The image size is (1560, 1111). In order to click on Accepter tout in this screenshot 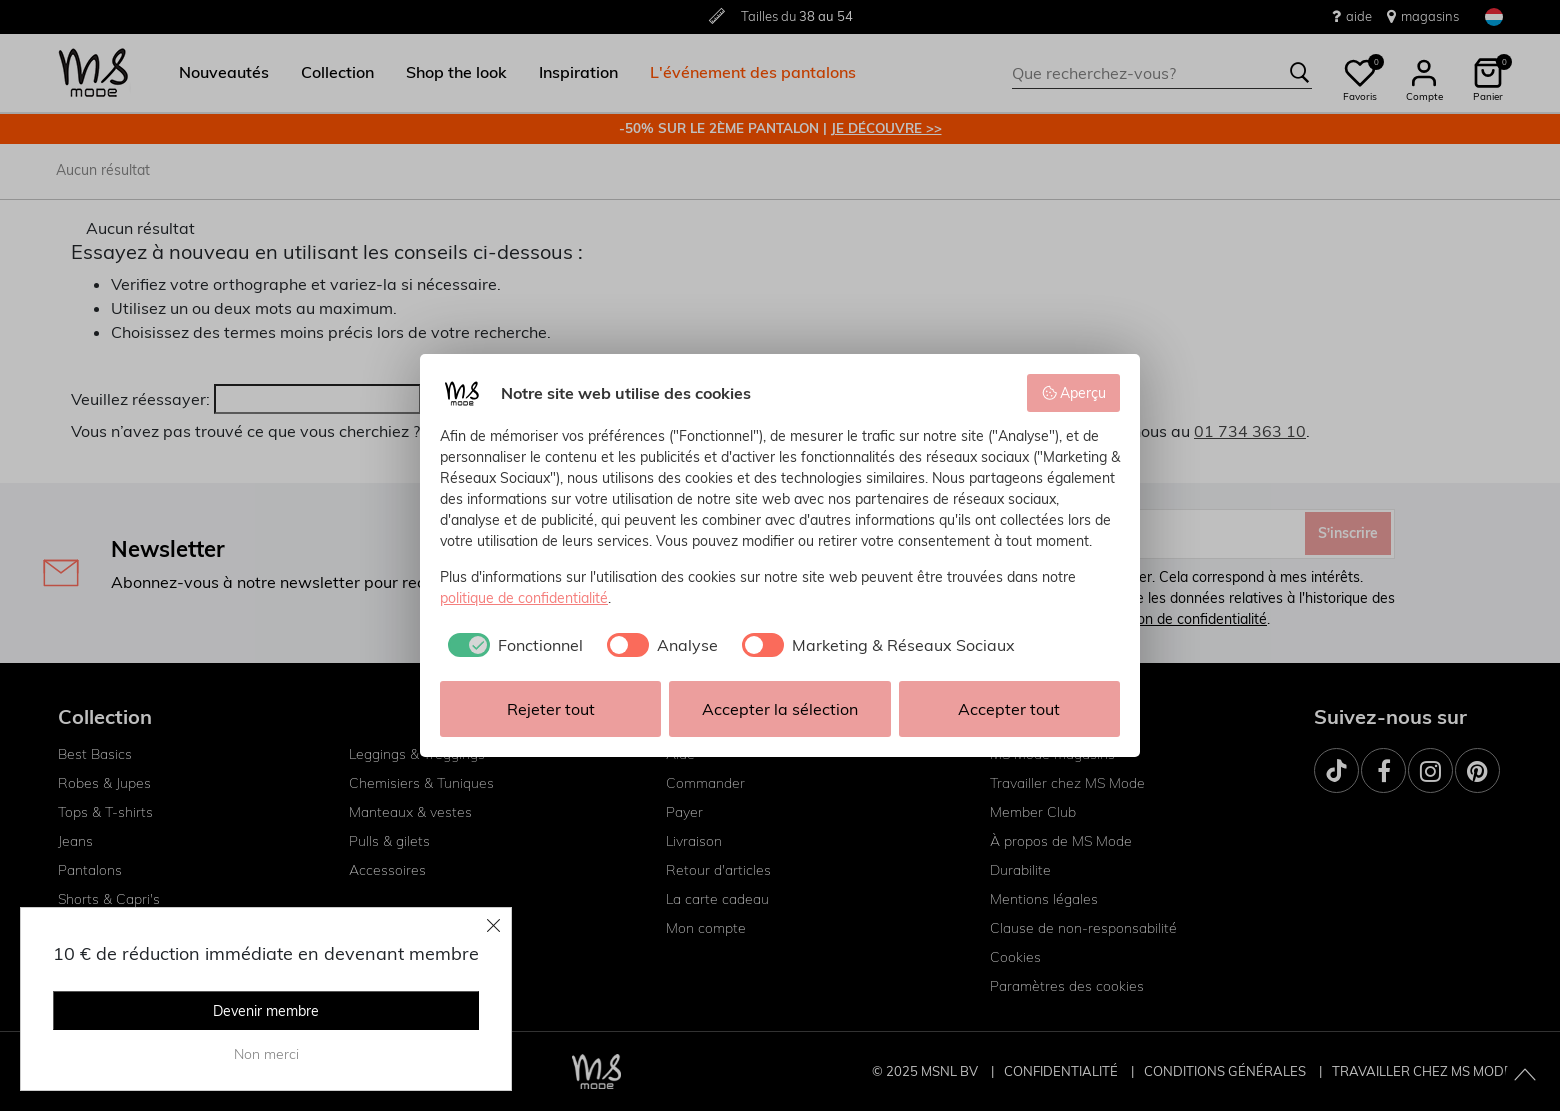, I will do `click(1009, 709)`.